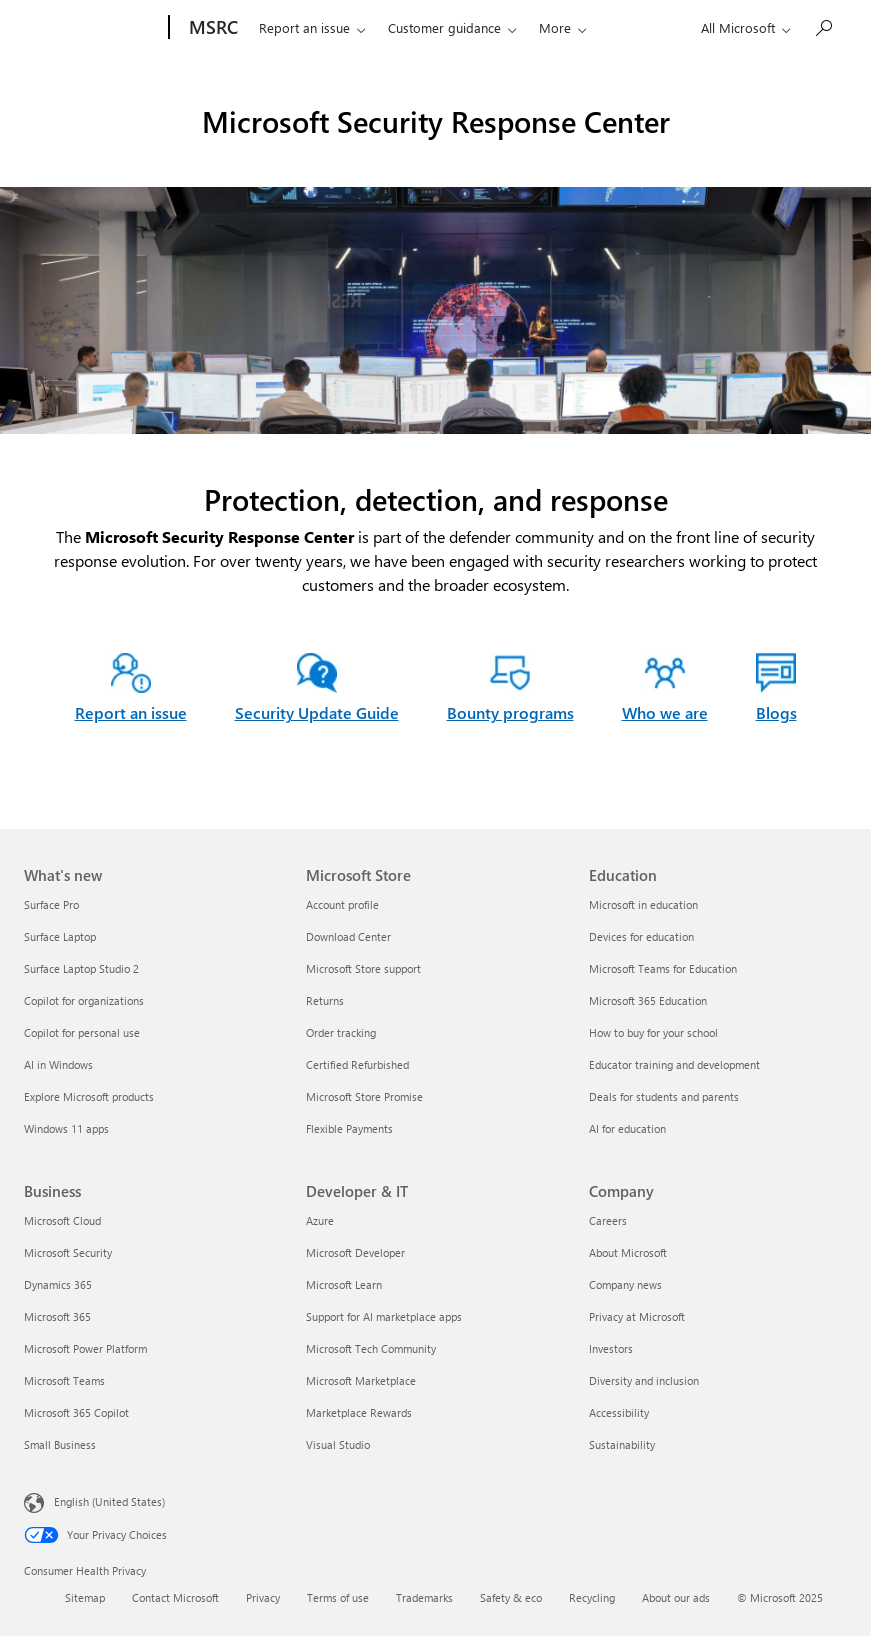 This screenshot has height=1636, width=871. I want to click on Devices for education [Devices for education Education], so click(641, 936).